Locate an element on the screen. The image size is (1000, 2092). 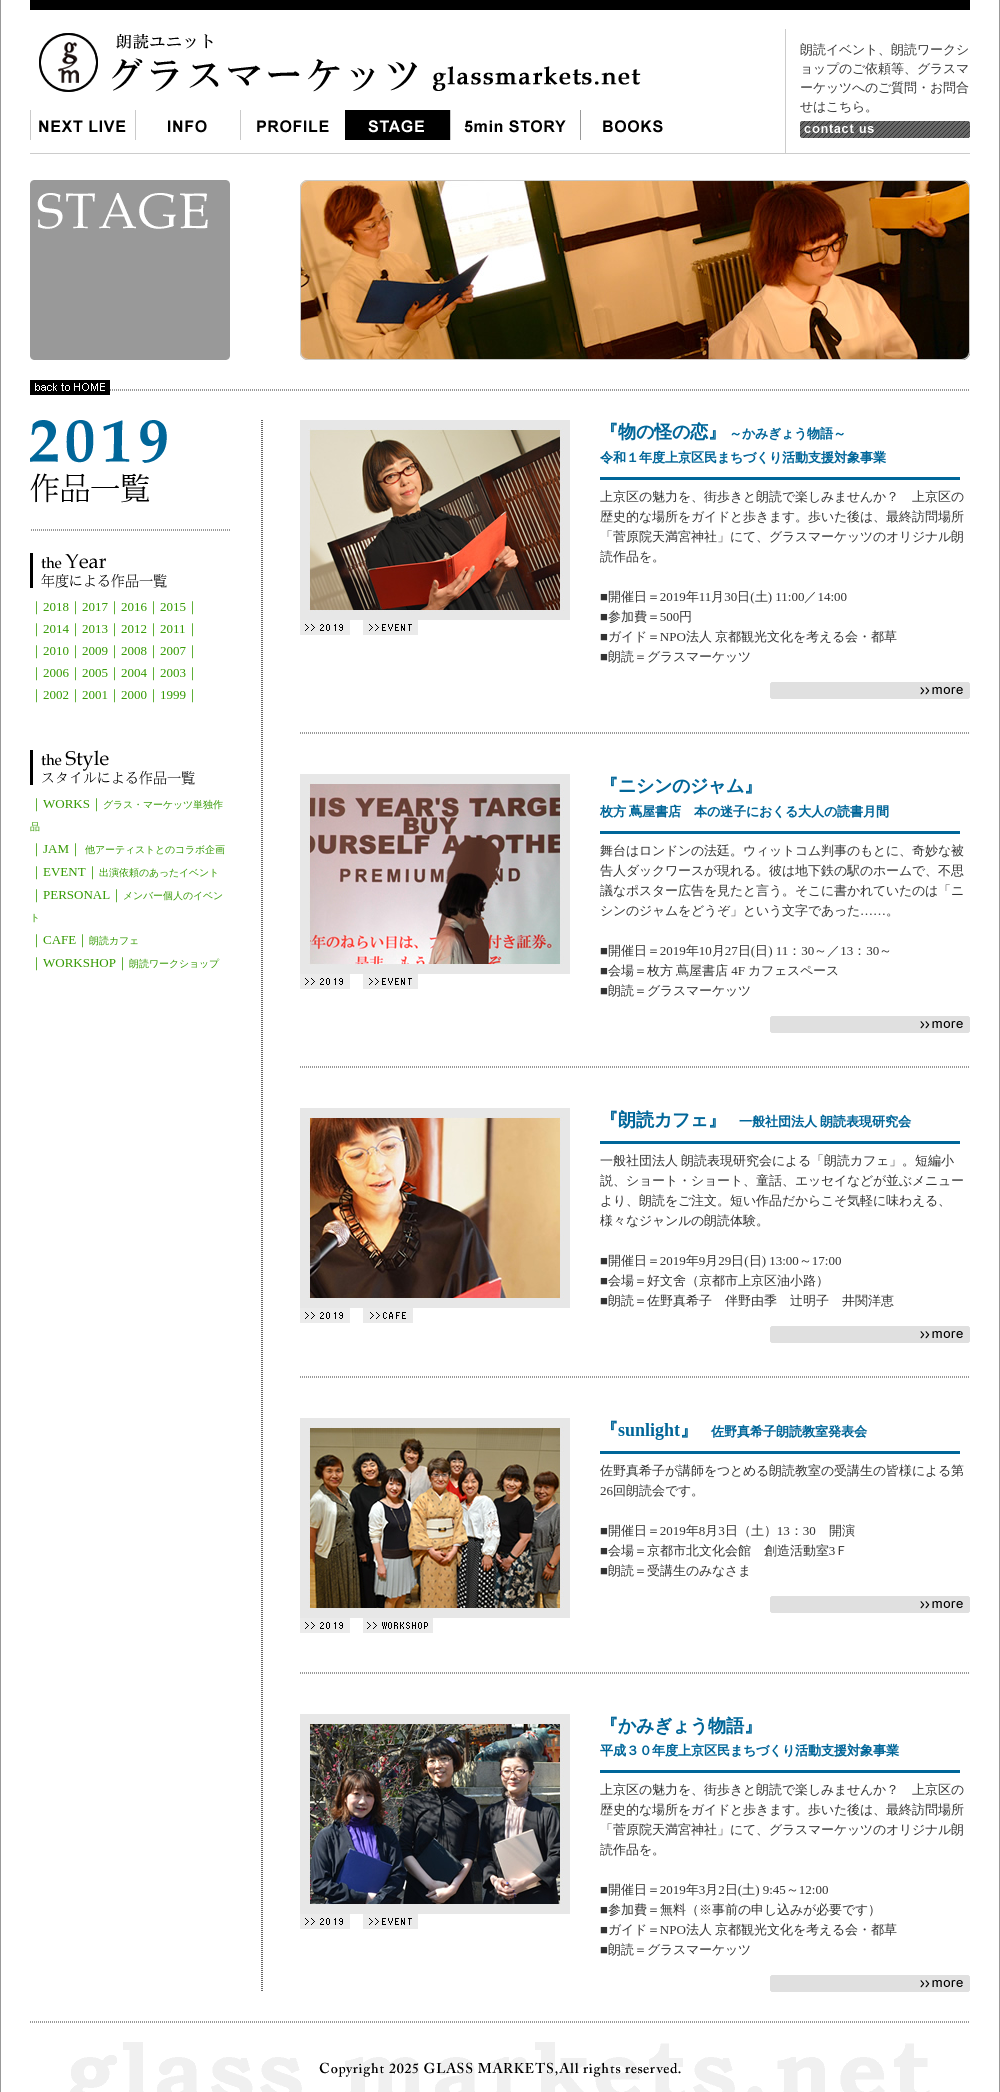
｜JAM｜ is located at coordinates (127, 848).